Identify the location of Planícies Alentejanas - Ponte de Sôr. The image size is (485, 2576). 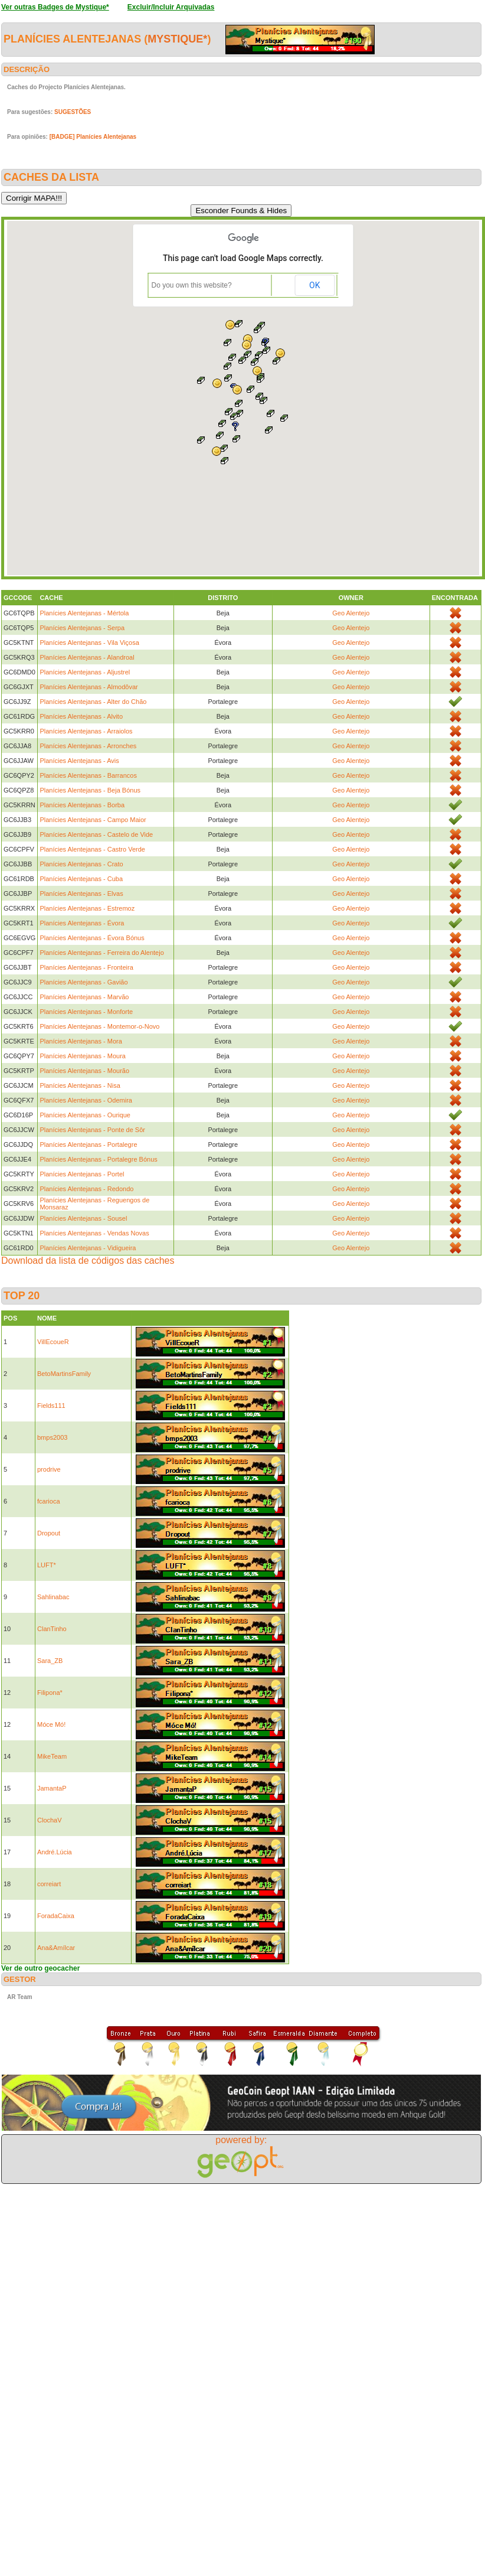
(92, 1129).